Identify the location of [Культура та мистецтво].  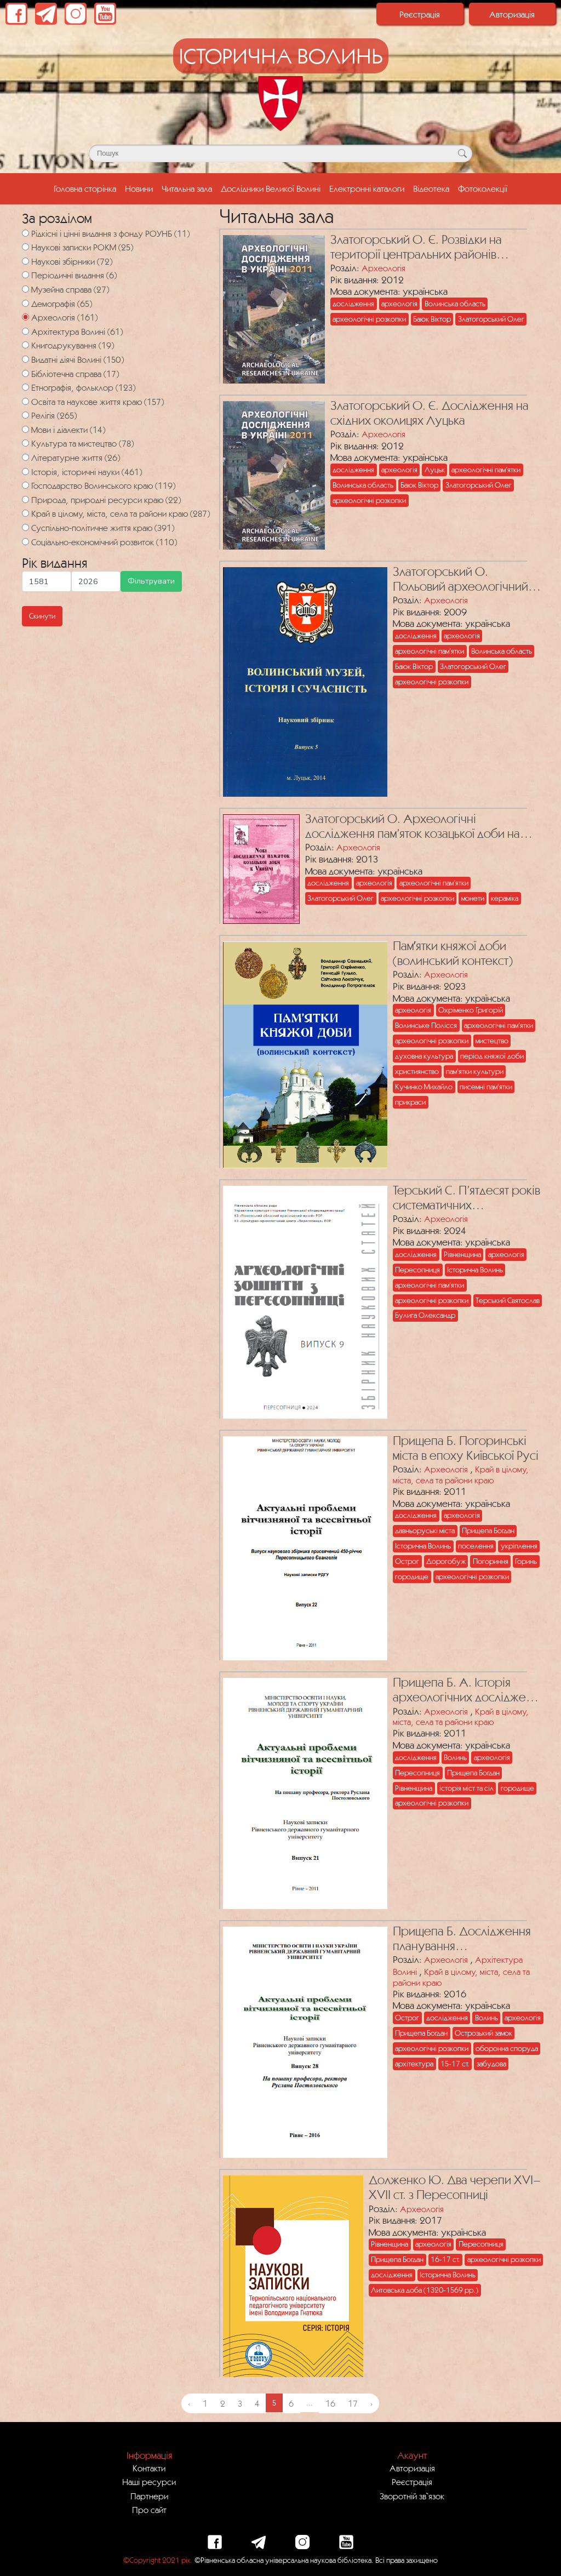
(25, 443).